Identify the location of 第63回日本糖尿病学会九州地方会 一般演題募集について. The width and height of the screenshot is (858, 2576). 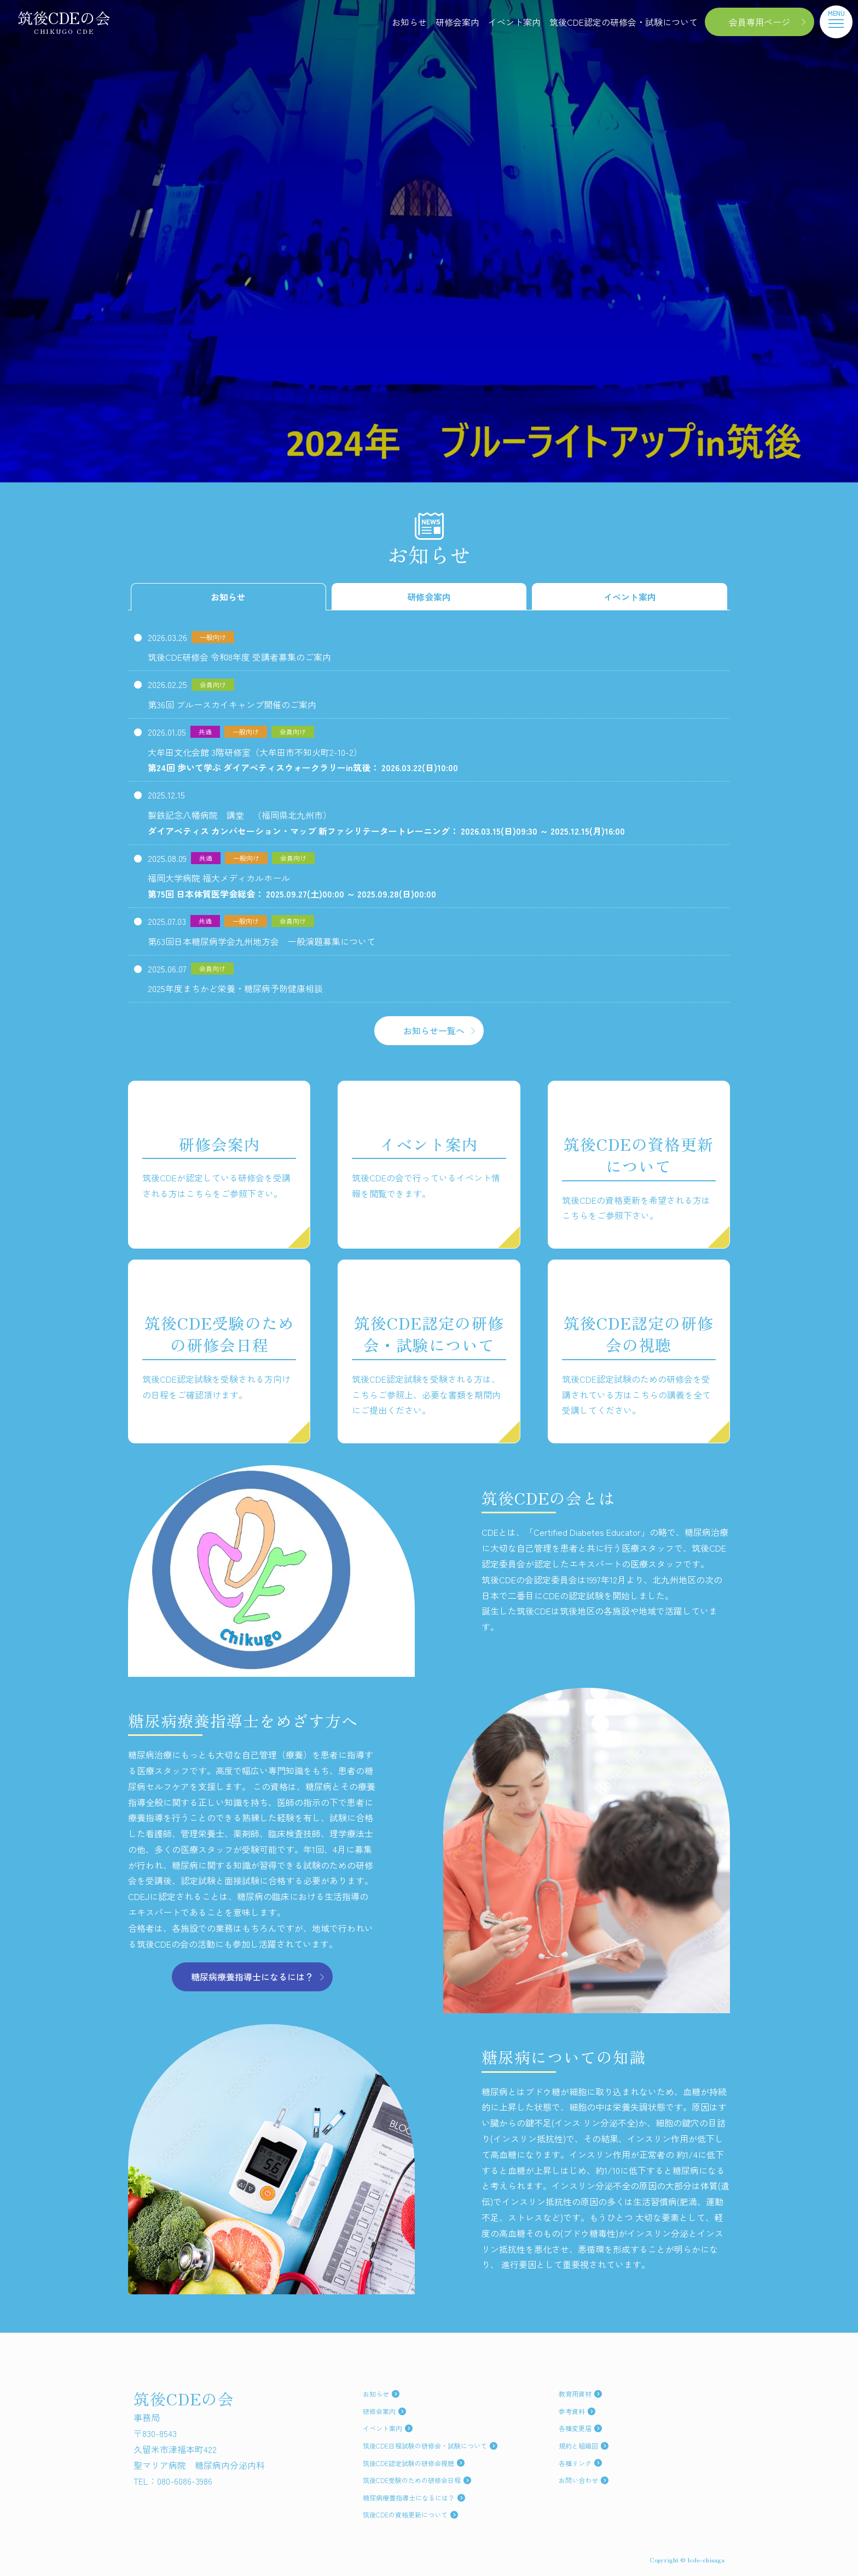
(261, 941).